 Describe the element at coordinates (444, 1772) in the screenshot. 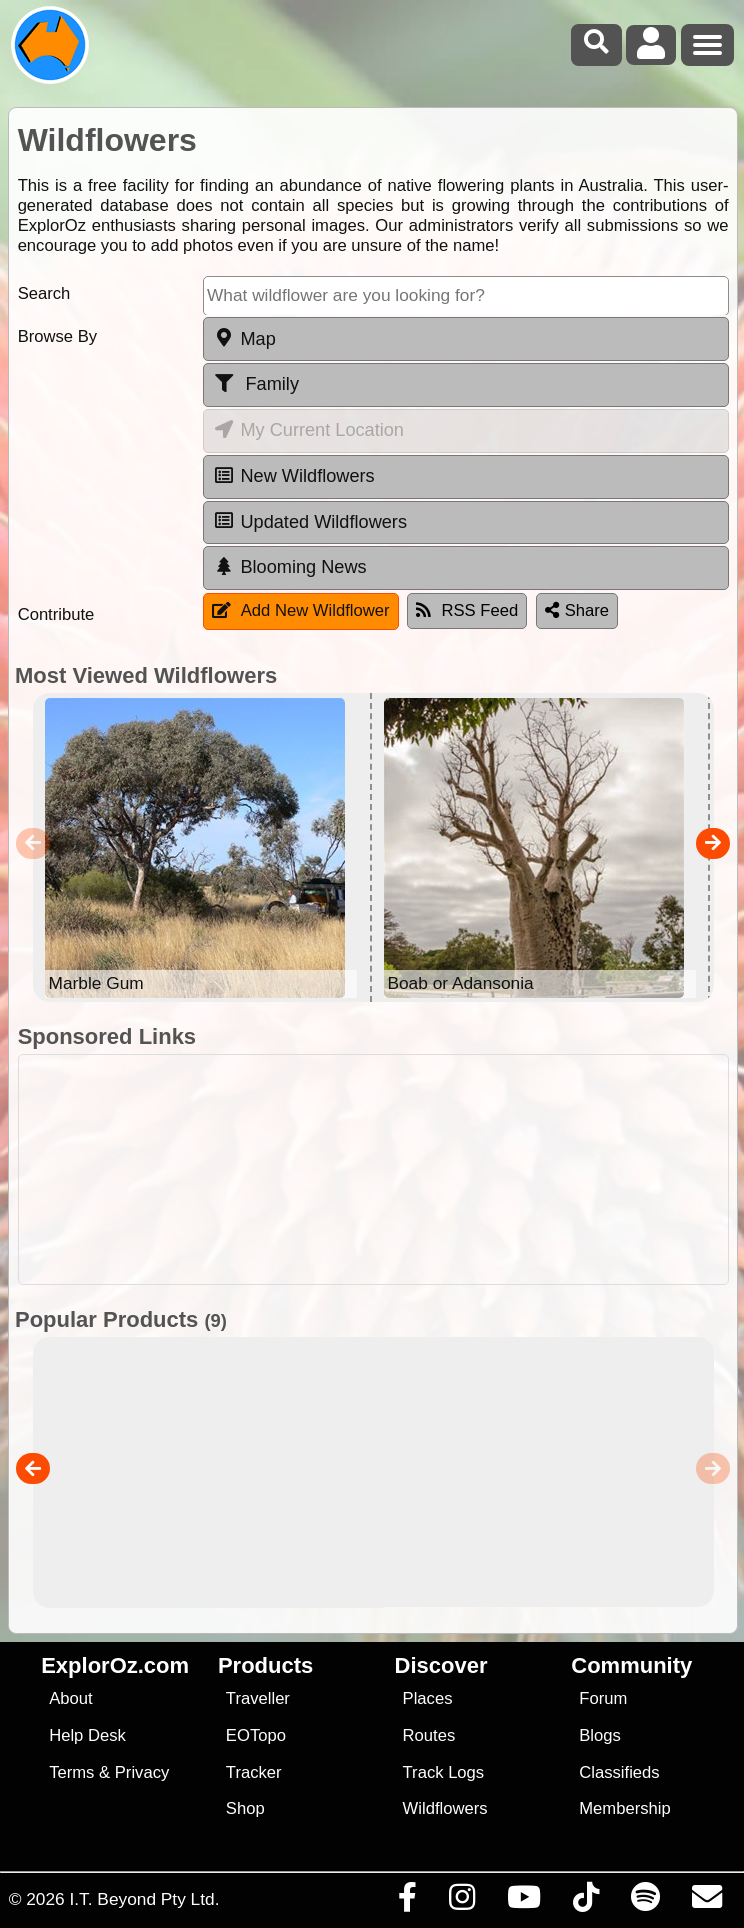

I see `Track Logs` at that location.